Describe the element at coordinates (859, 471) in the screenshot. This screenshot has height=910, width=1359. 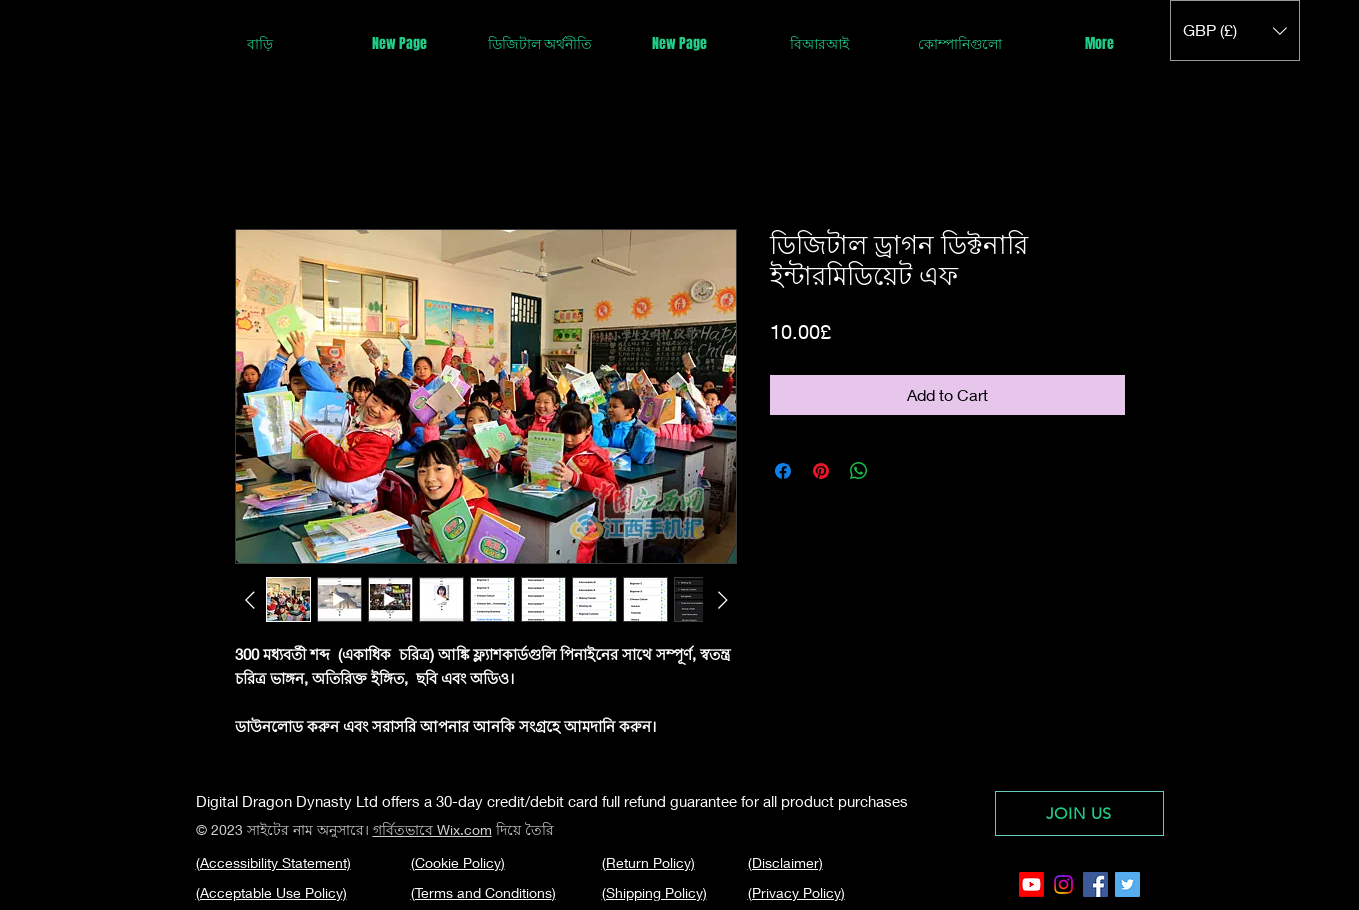
I see `[Share on WhatsApp]` at that location.